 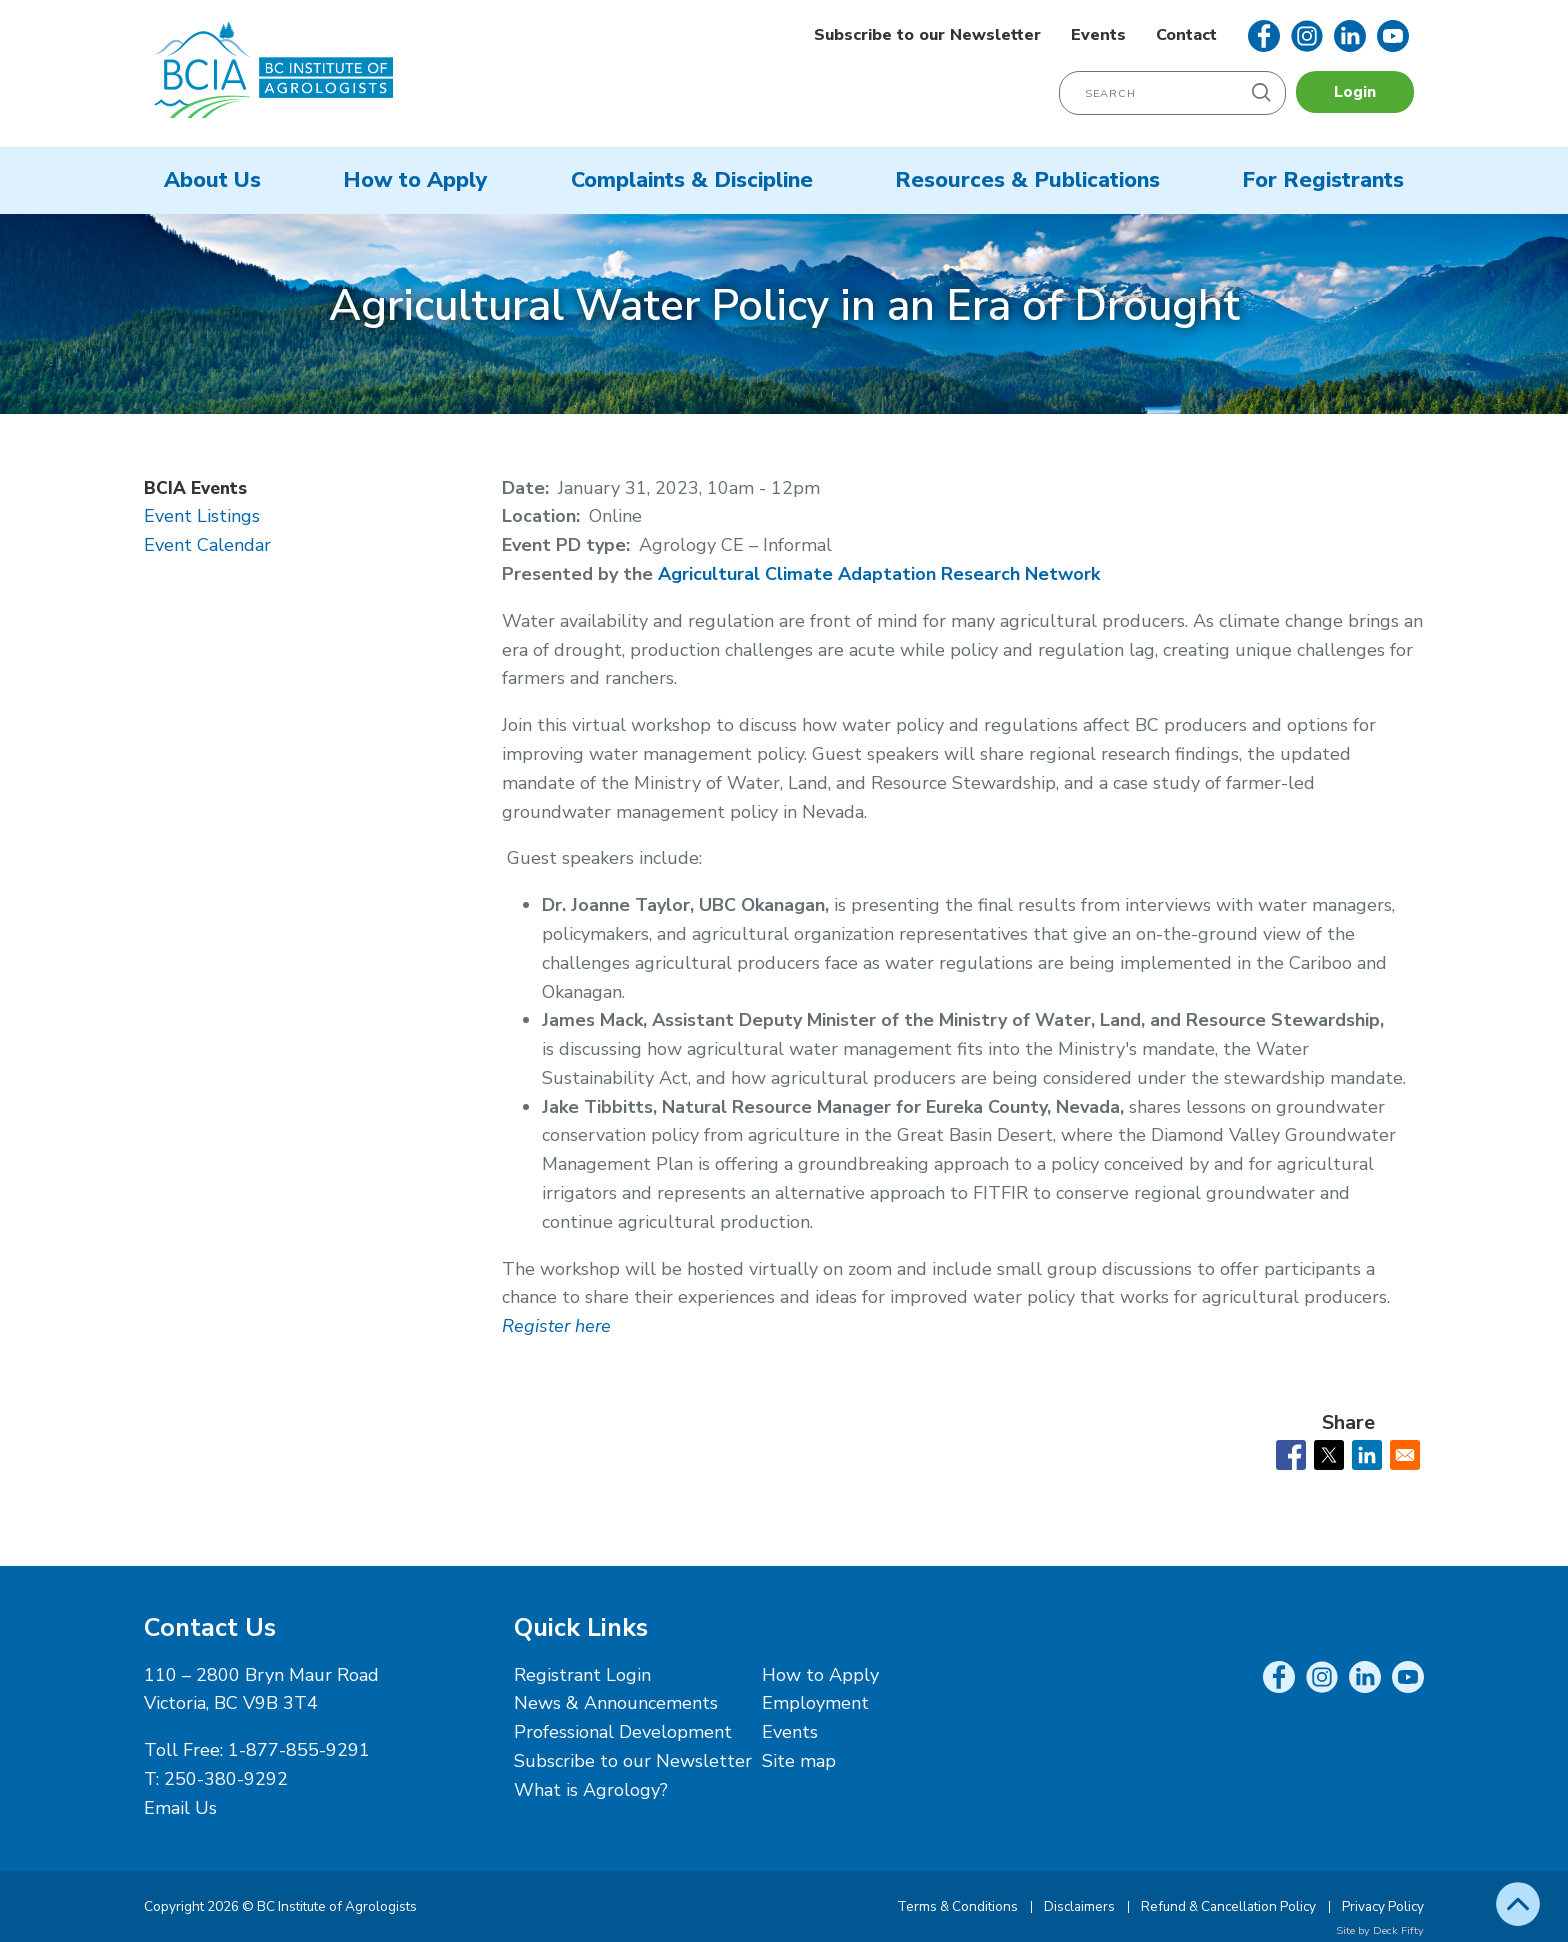 What do you see at coordinates (591, 1790) in the screenshot?
I see `What is Agrology?` at bounding box center [591, 1790].